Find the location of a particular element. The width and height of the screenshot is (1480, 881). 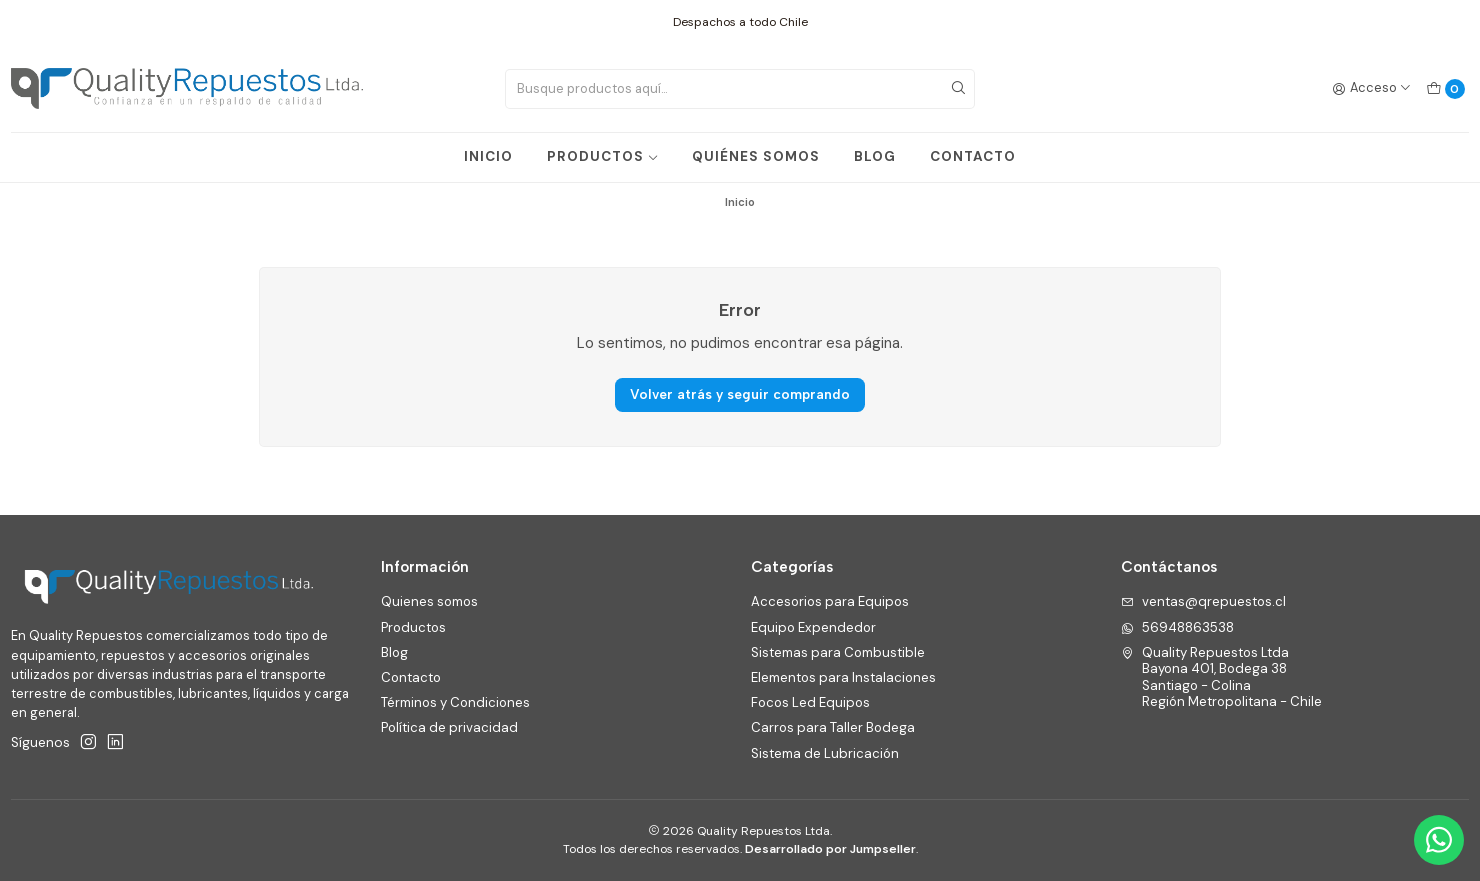

Productos is located at coordinates (413, 627).